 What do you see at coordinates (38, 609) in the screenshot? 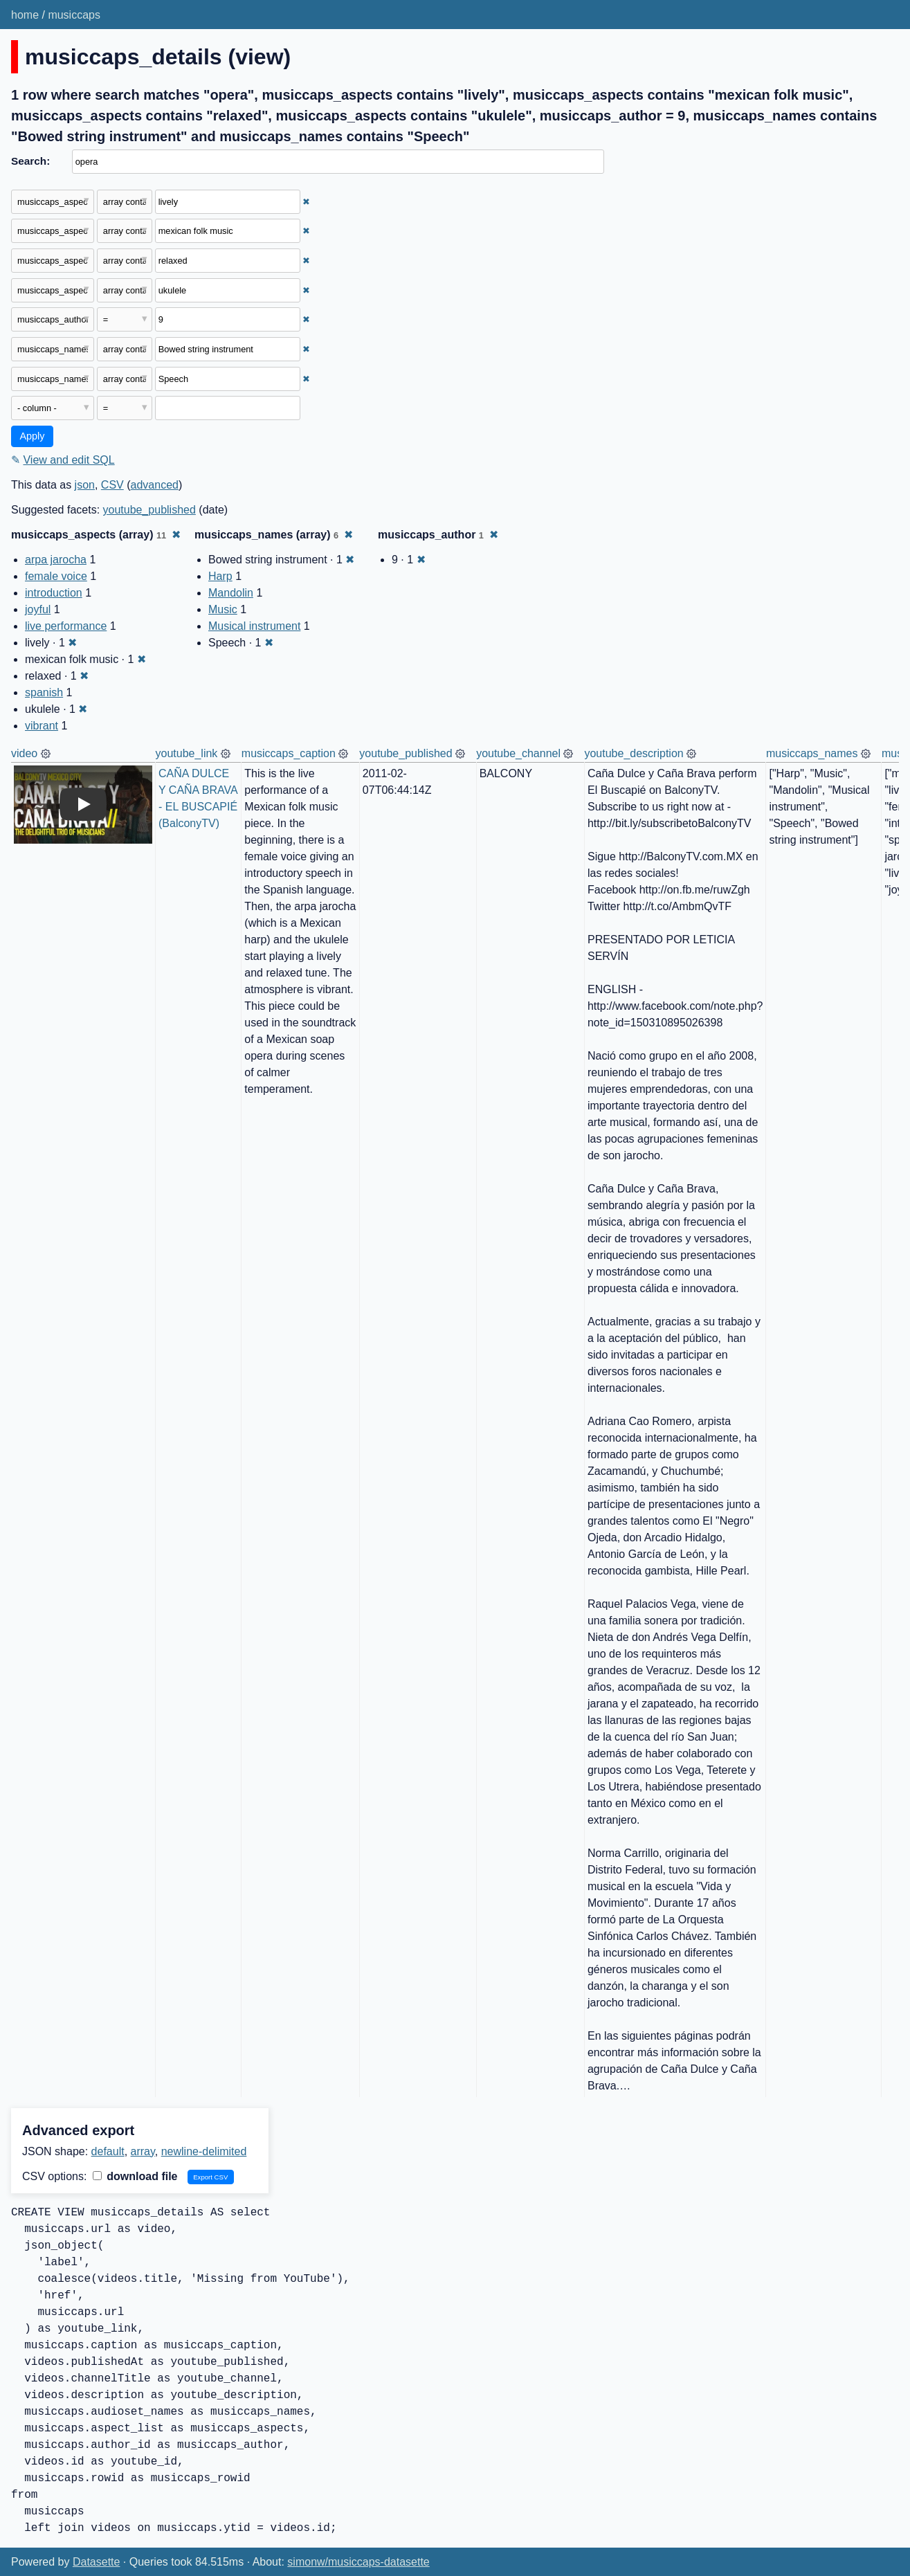
I see `joyful` at bounding box center [38, 609].